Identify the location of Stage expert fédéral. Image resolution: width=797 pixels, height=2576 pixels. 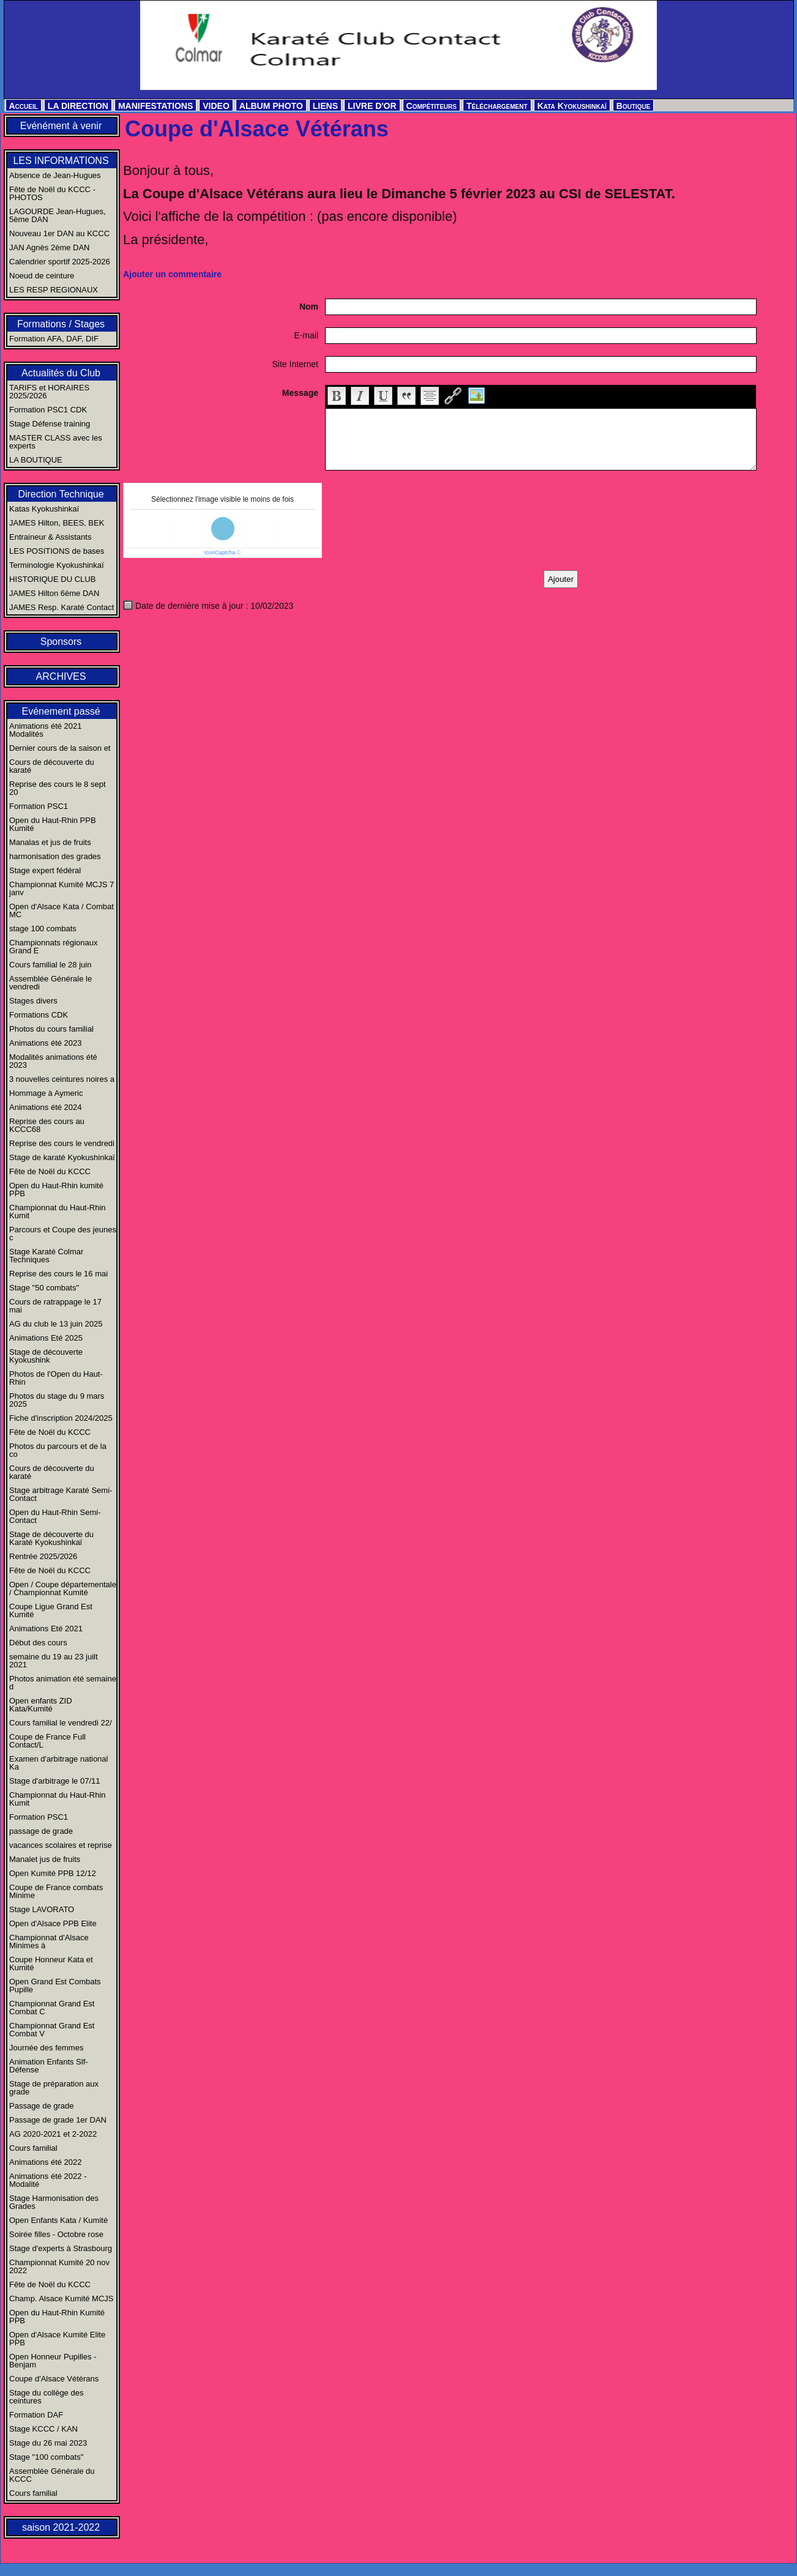
(45, 870).